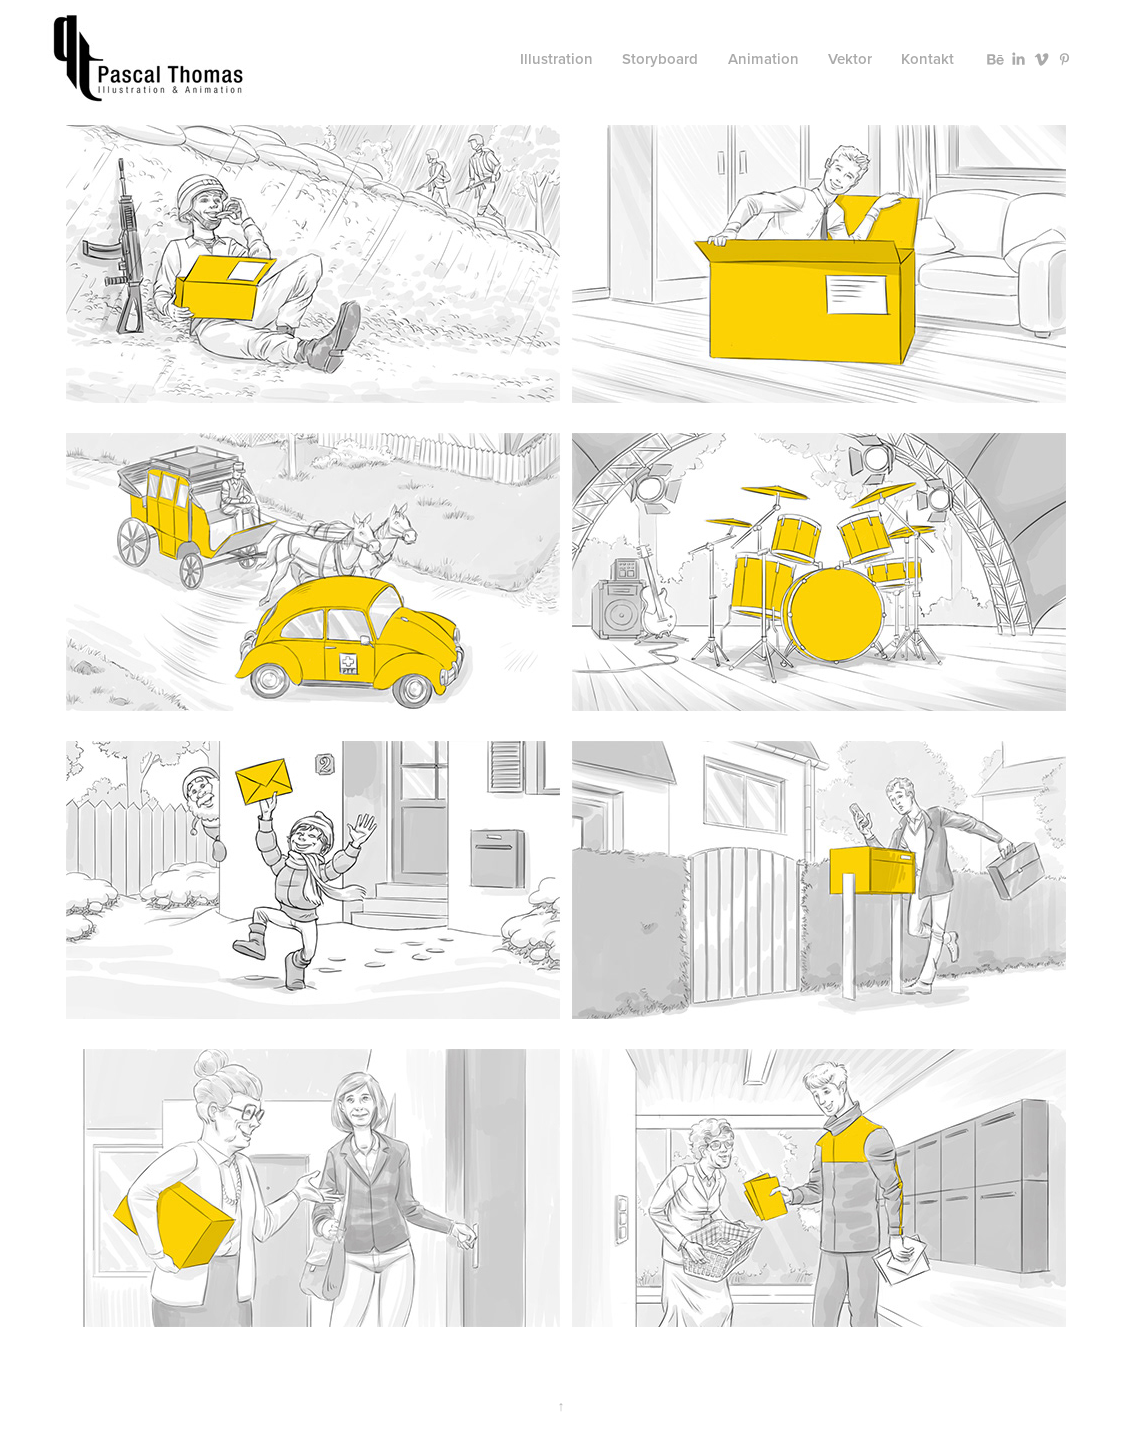 Image resolution: width=1132 pixels, height=1455 pixels. What do you see at coordinates (763, 58) in the screenshot?
I see `Animation` at bounding box center [763, 58].